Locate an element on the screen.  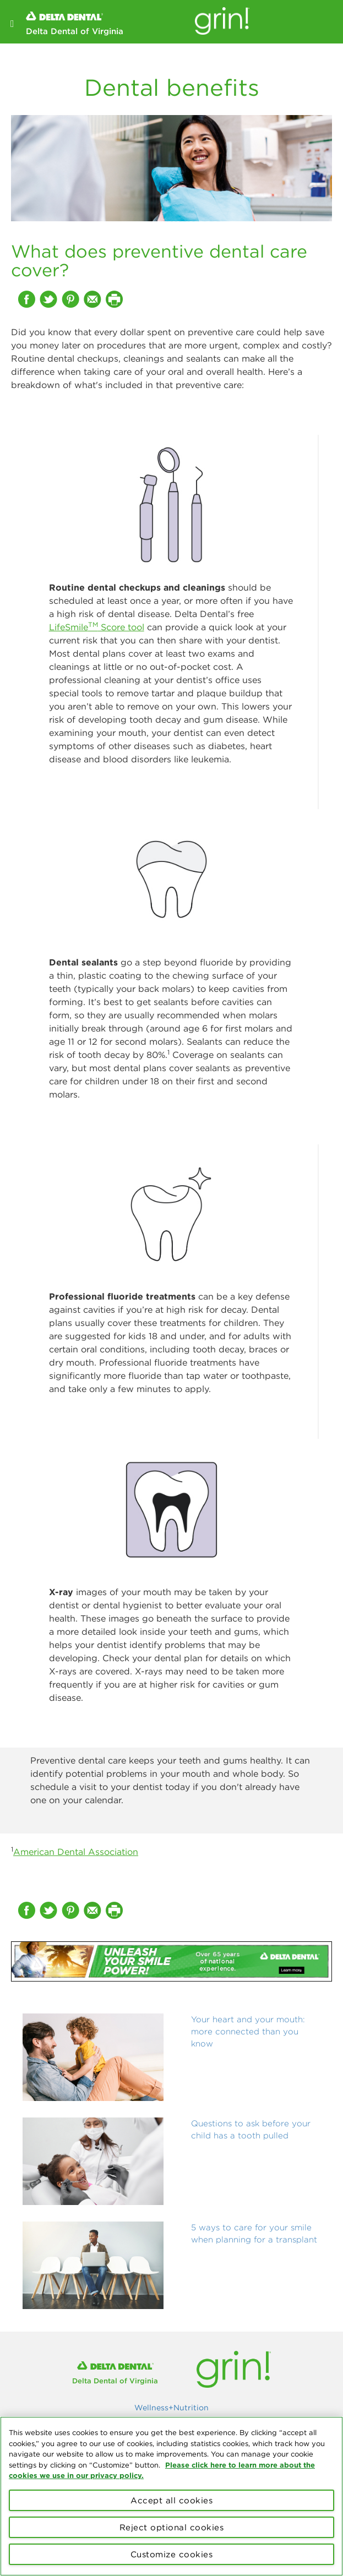
Your heart and your mouth: more connected than you know is located at coordinates (248, 2031).